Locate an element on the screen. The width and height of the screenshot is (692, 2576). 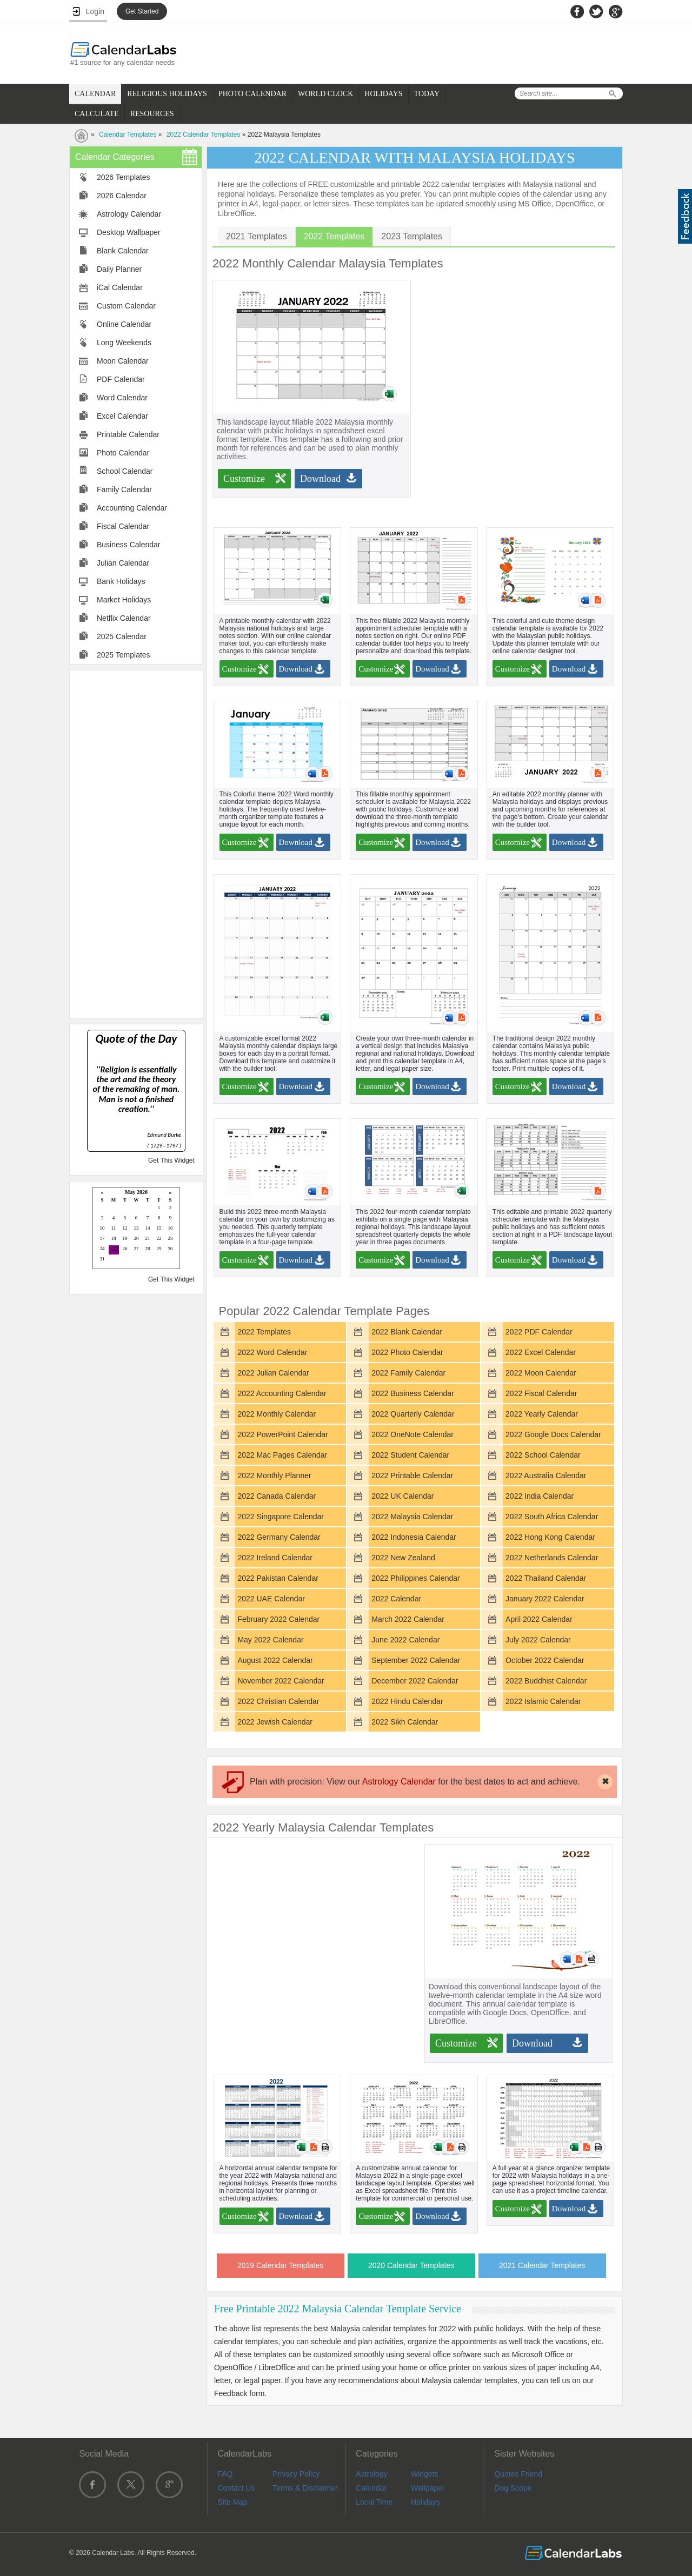
Download is located at coordinates (320, 478).